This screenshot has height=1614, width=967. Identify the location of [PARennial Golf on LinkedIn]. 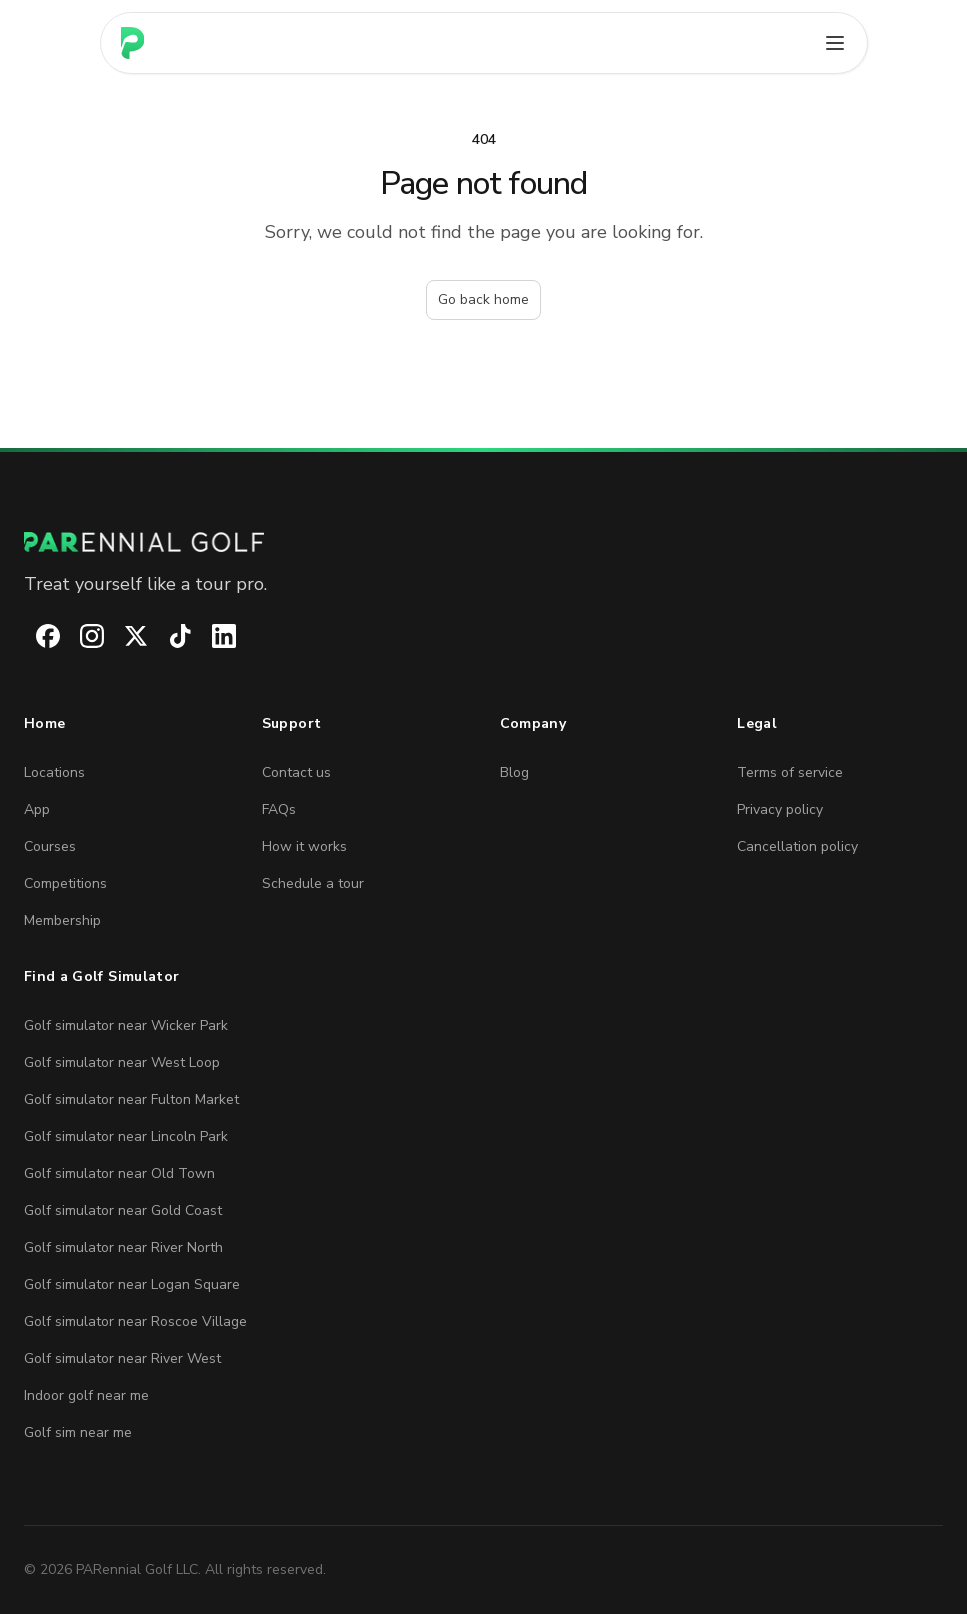
(212, 636).